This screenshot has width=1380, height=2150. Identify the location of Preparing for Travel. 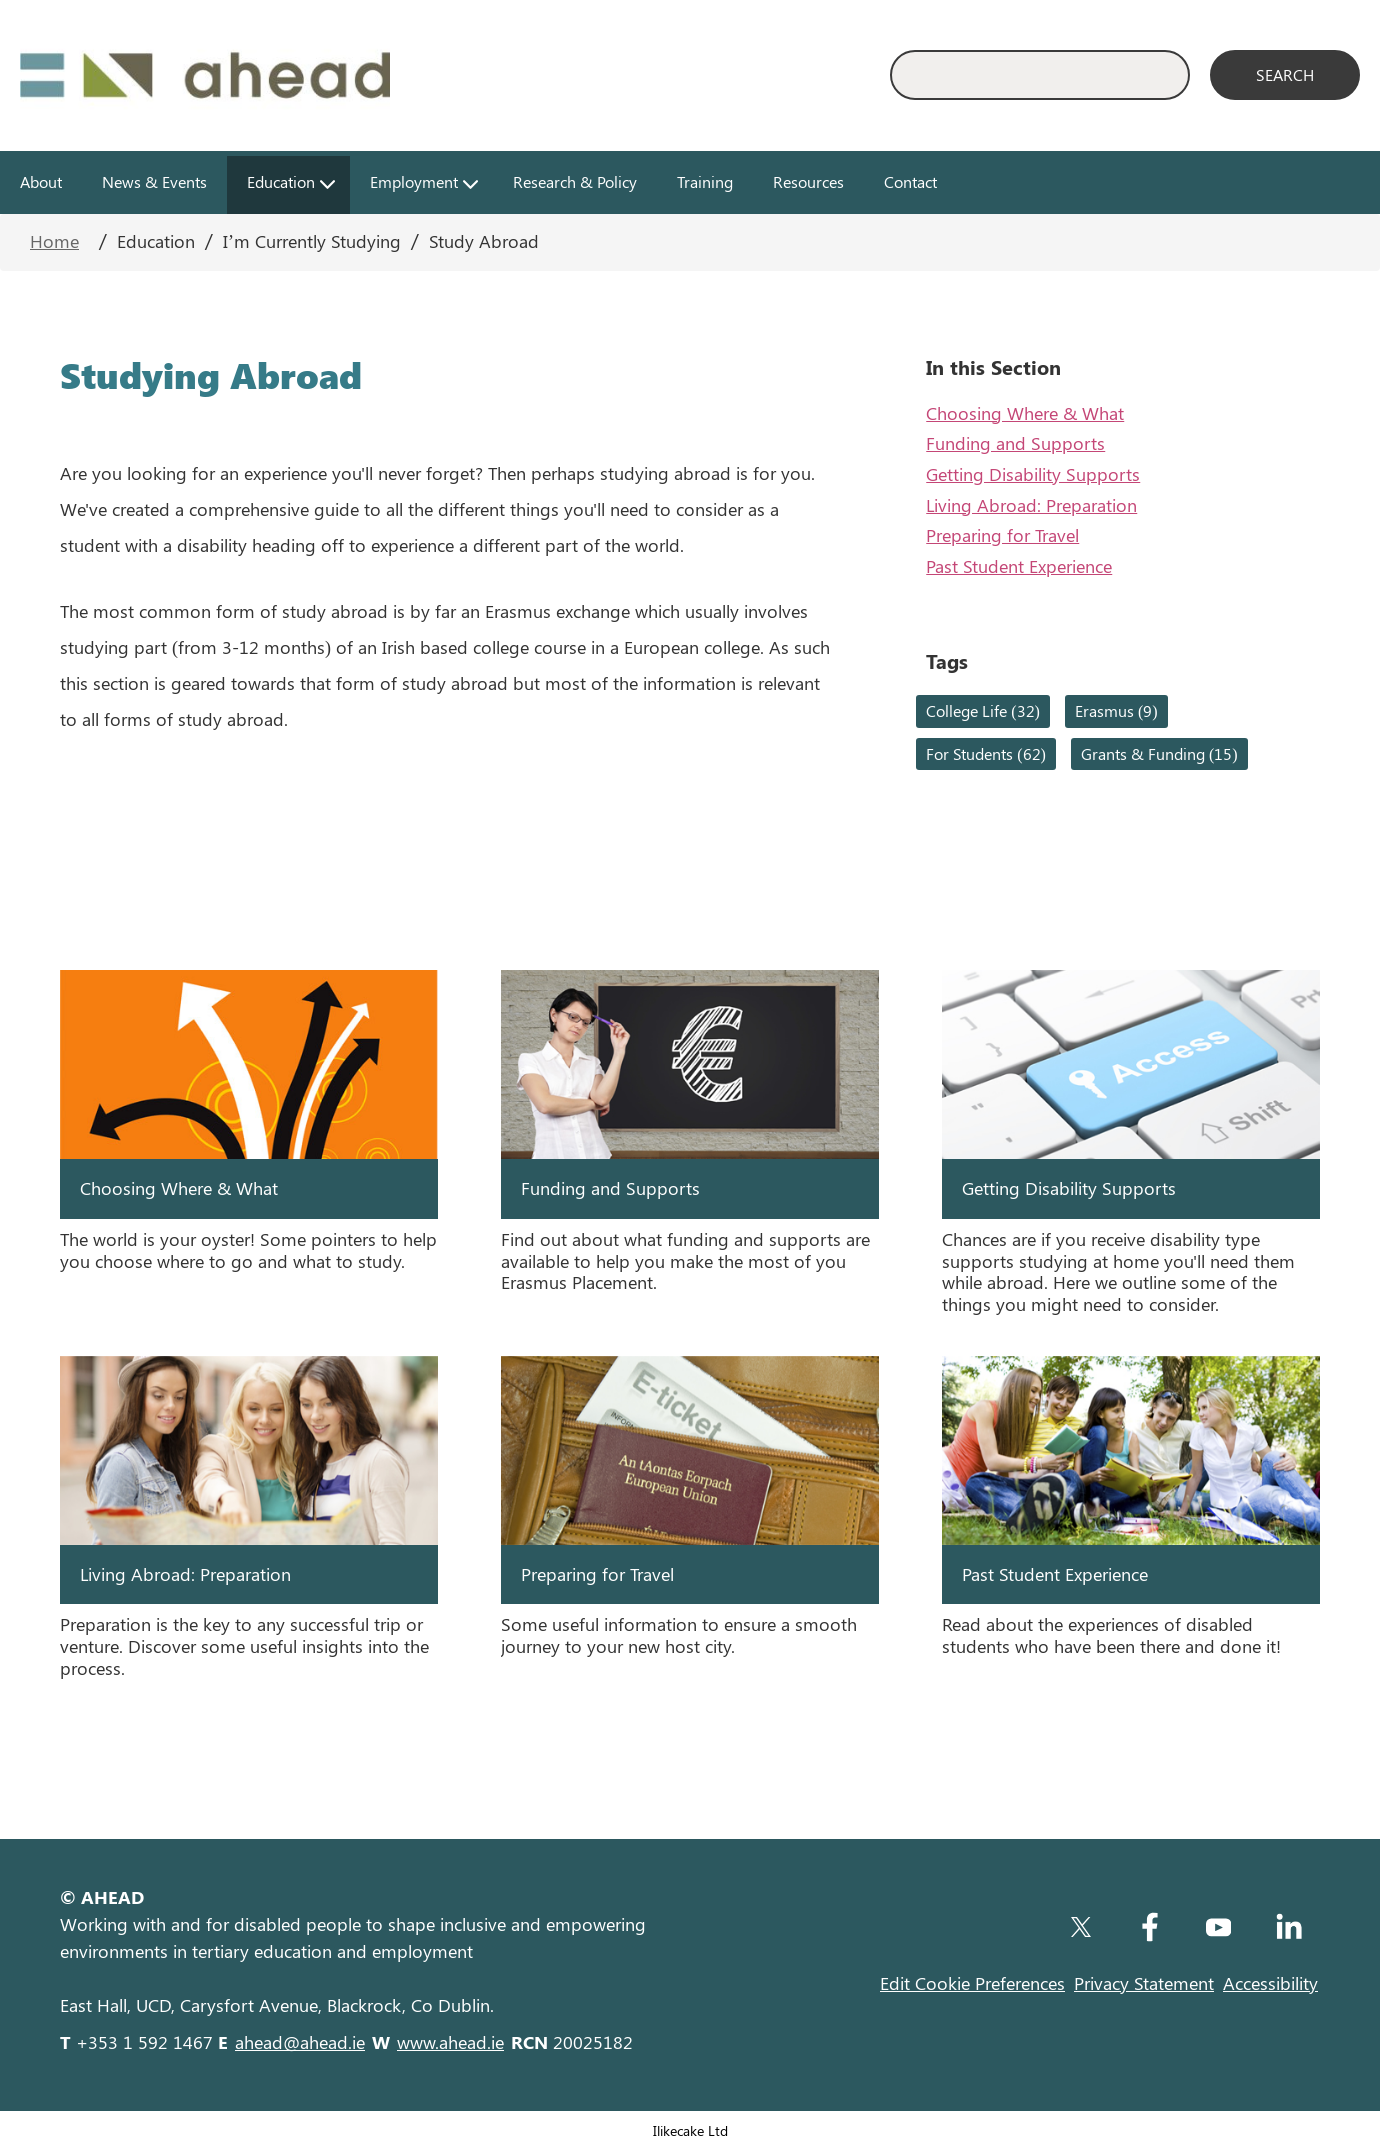
(1002, 535).